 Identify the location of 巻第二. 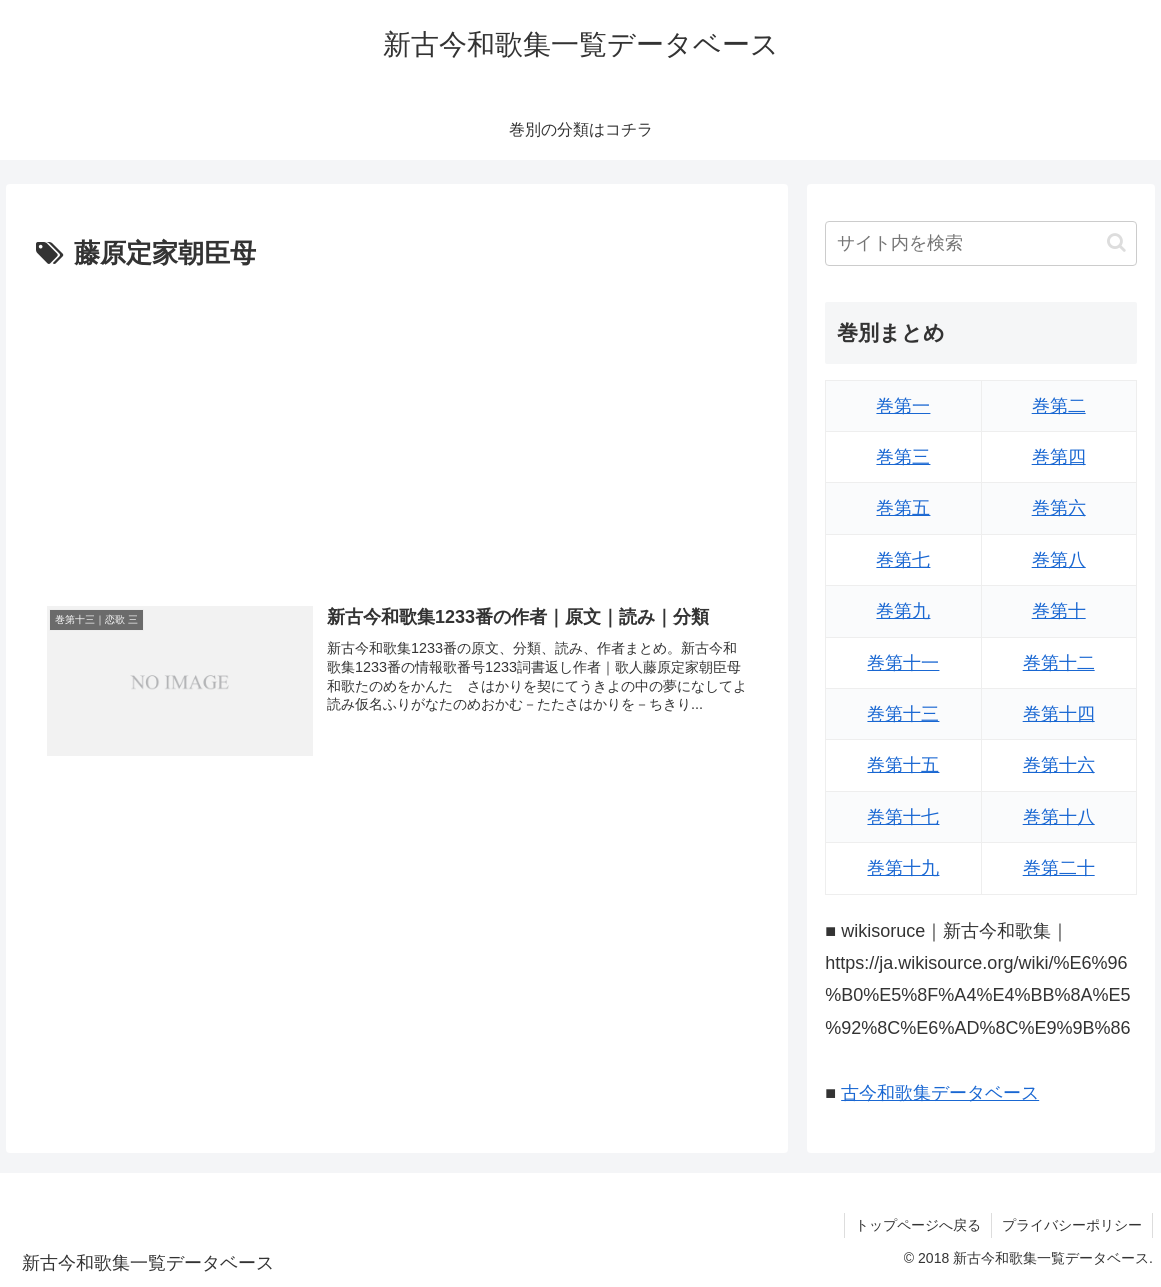
(1059, 406).